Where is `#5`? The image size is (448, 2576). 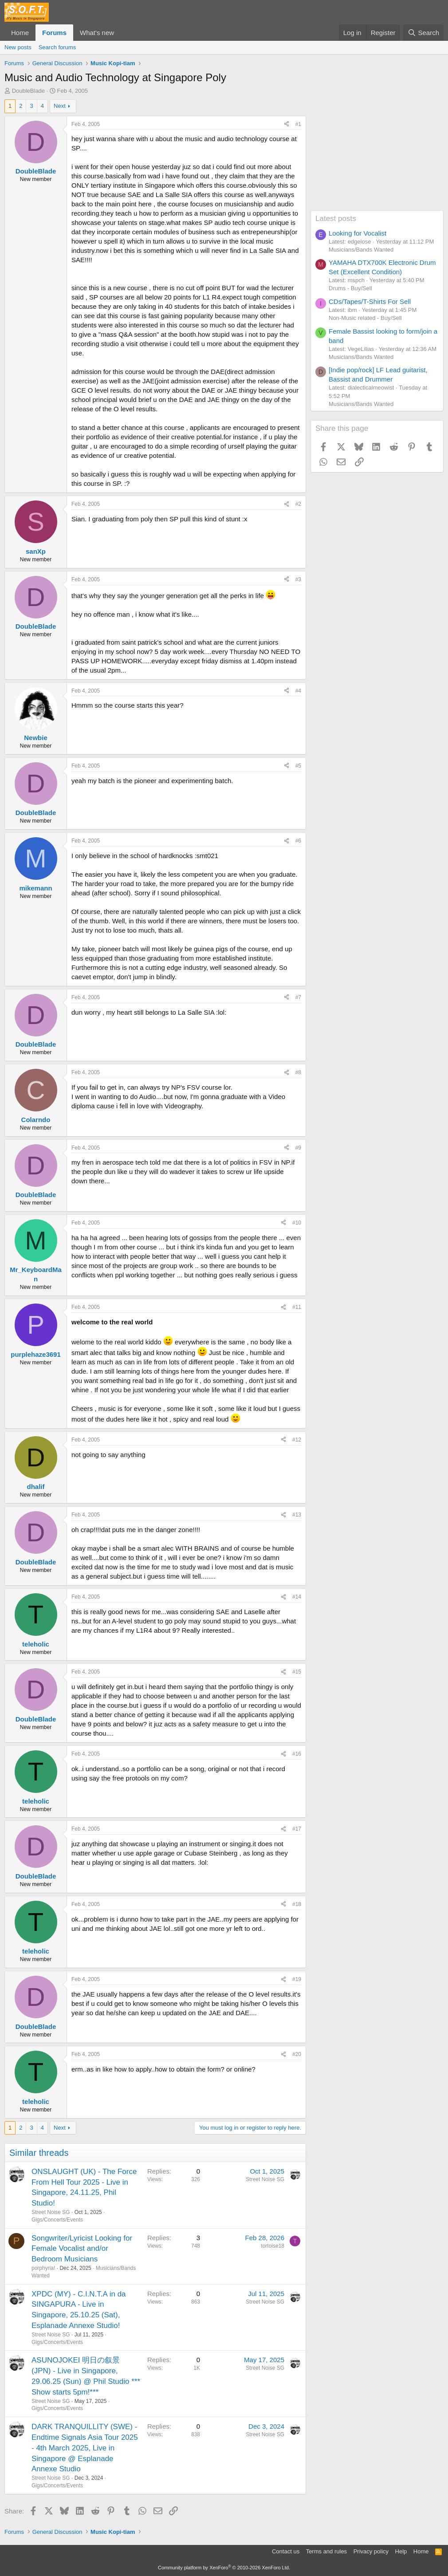
#5 is located at coordinates (298, 766).